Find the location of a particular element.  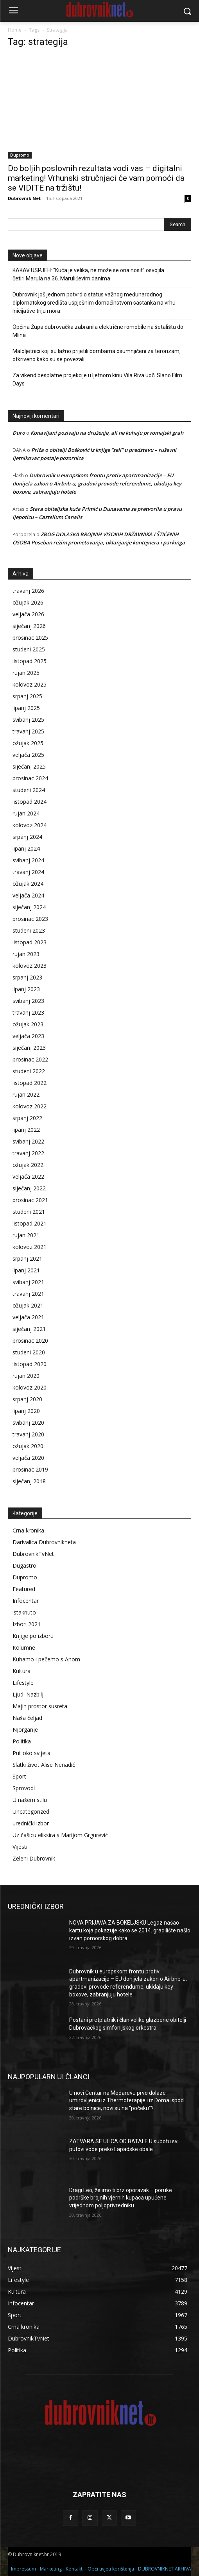

Uncategorized is located at coordinates (31, 1811).